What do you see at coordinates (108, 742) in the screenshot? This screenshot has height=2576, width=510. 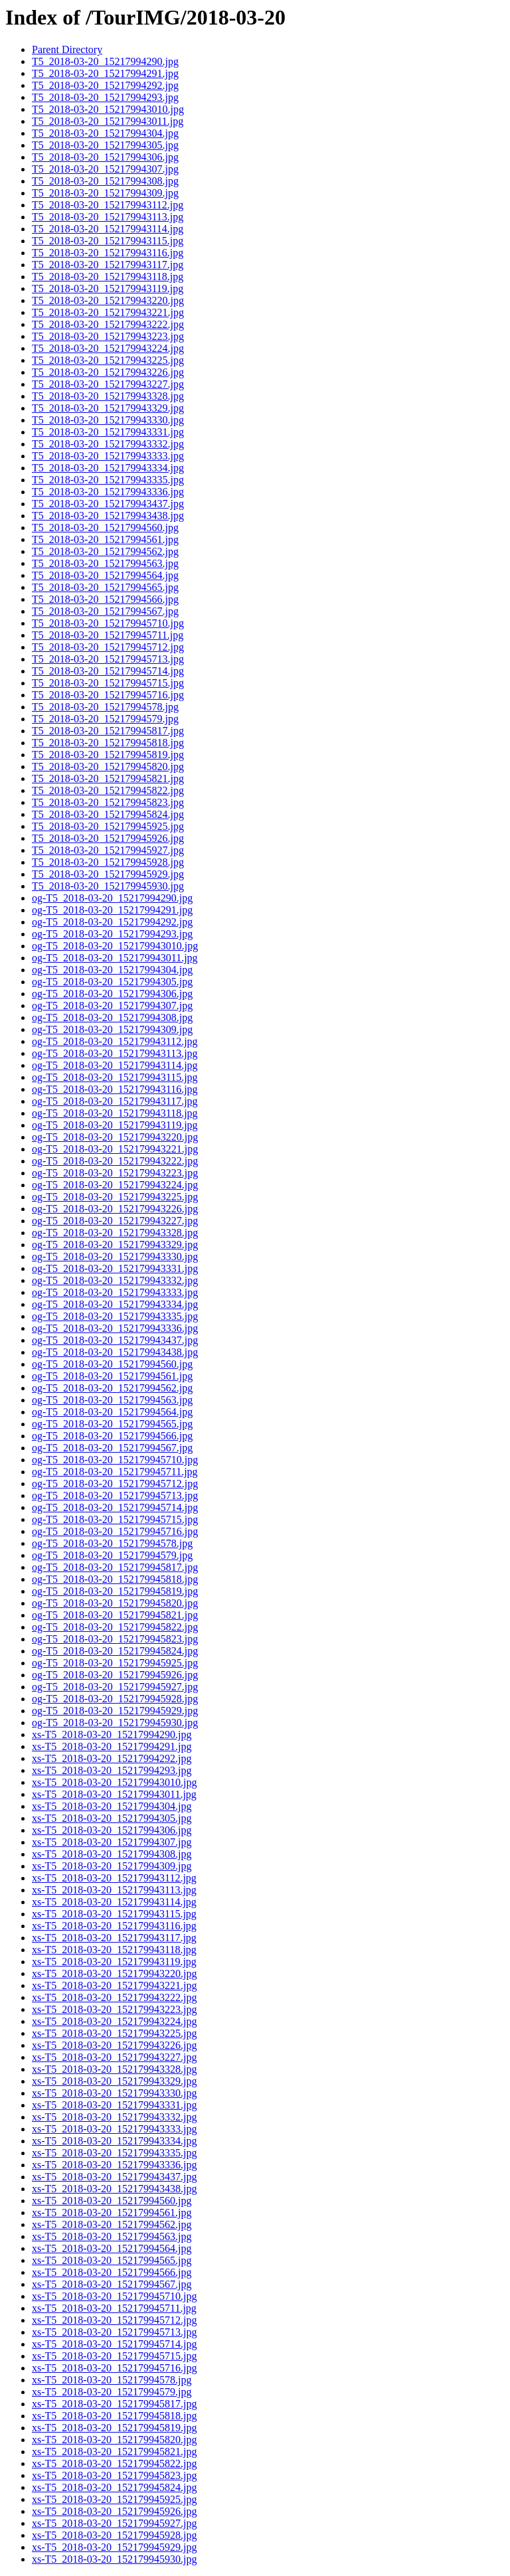 I see `T5_2018-03-20_152179945818.jpg` at bounding box center [108, 742].